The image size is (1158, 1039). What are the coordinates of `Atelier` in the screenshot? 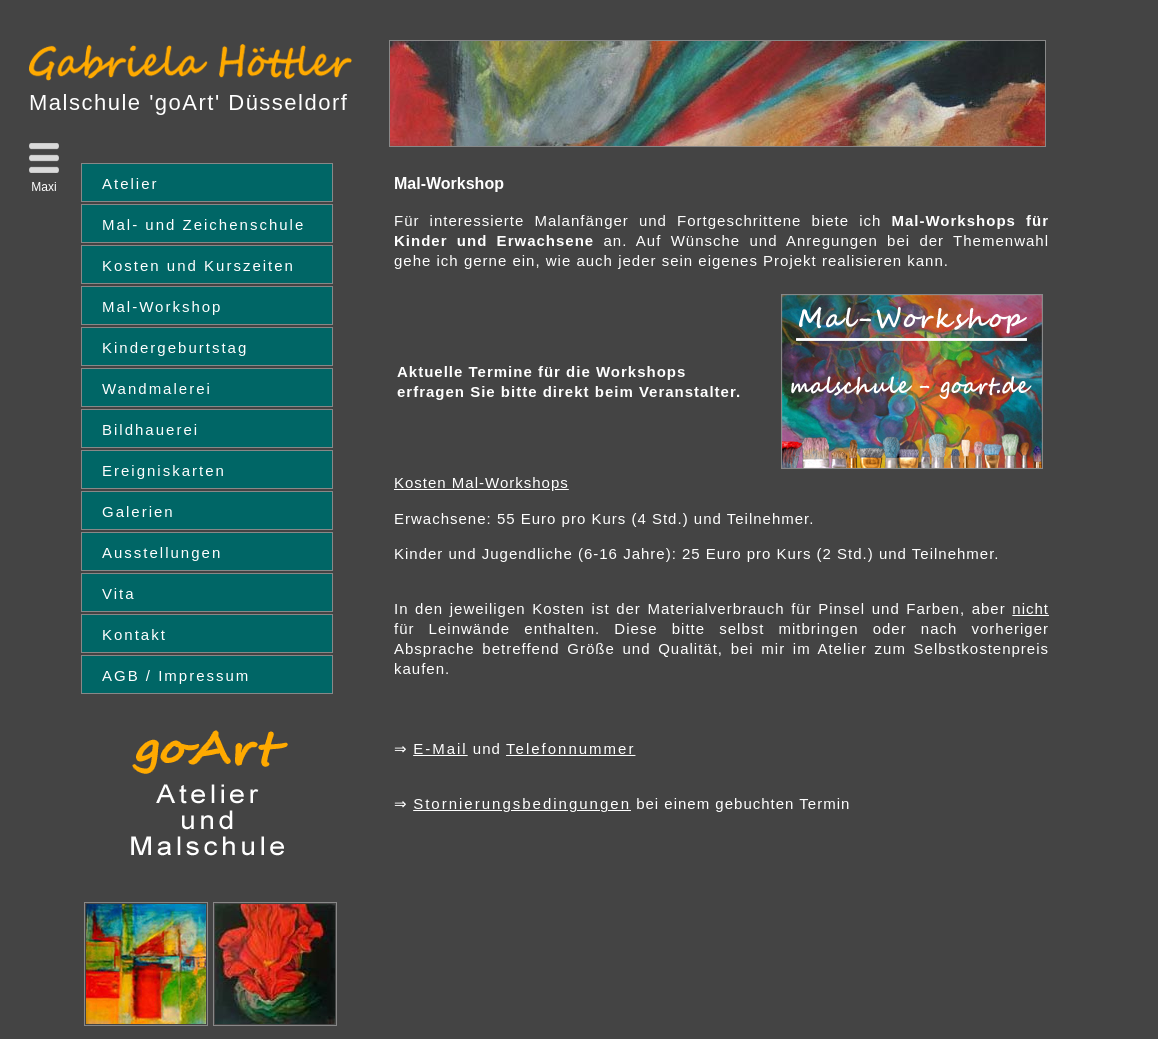 It's located at (130, 183).